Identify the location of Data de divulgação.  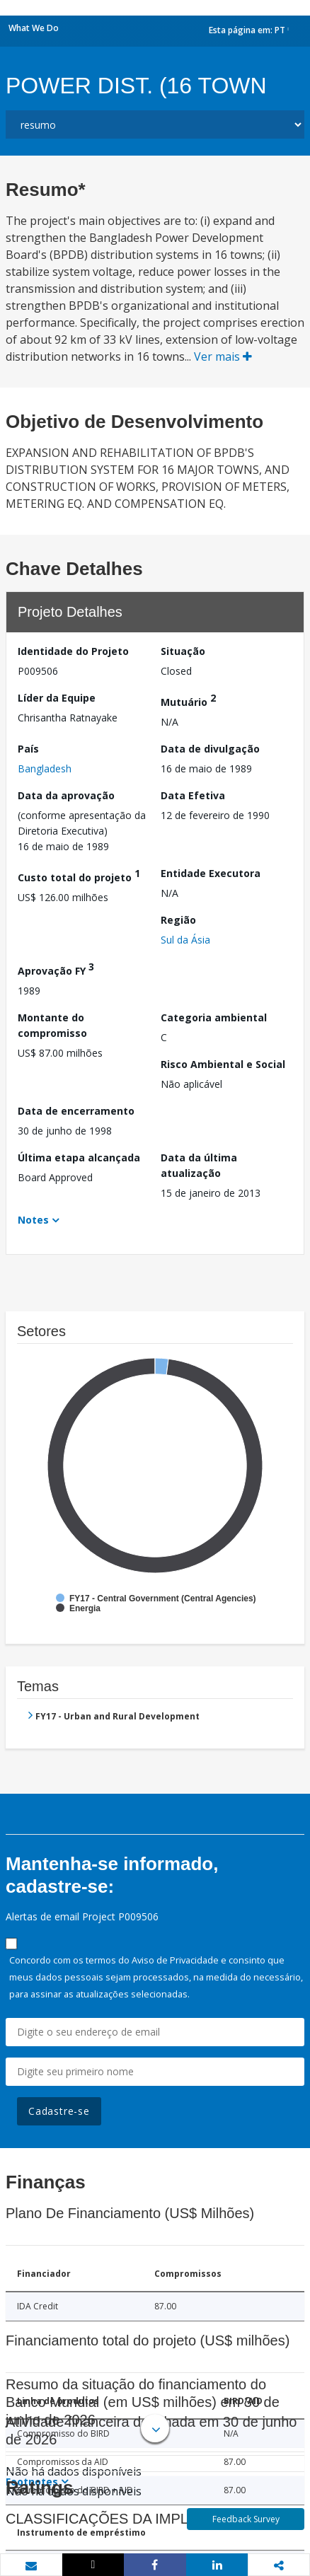
(210, 748).